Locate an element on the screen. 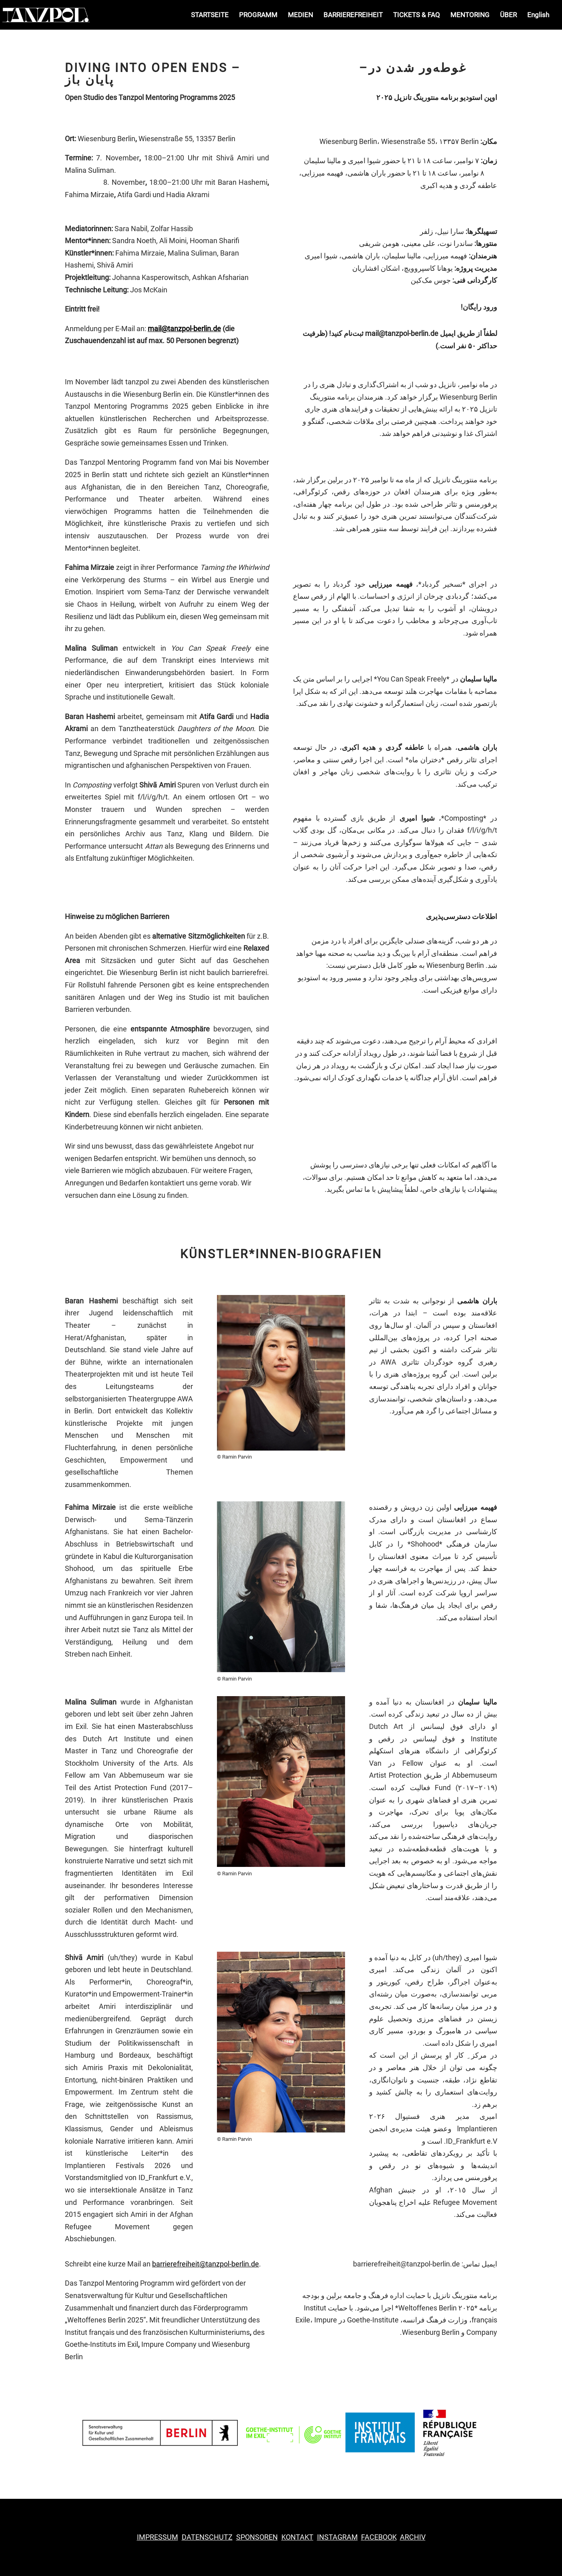 The height and width of the screenshot is (2576, 562). English is located at coordinates (538, 15).